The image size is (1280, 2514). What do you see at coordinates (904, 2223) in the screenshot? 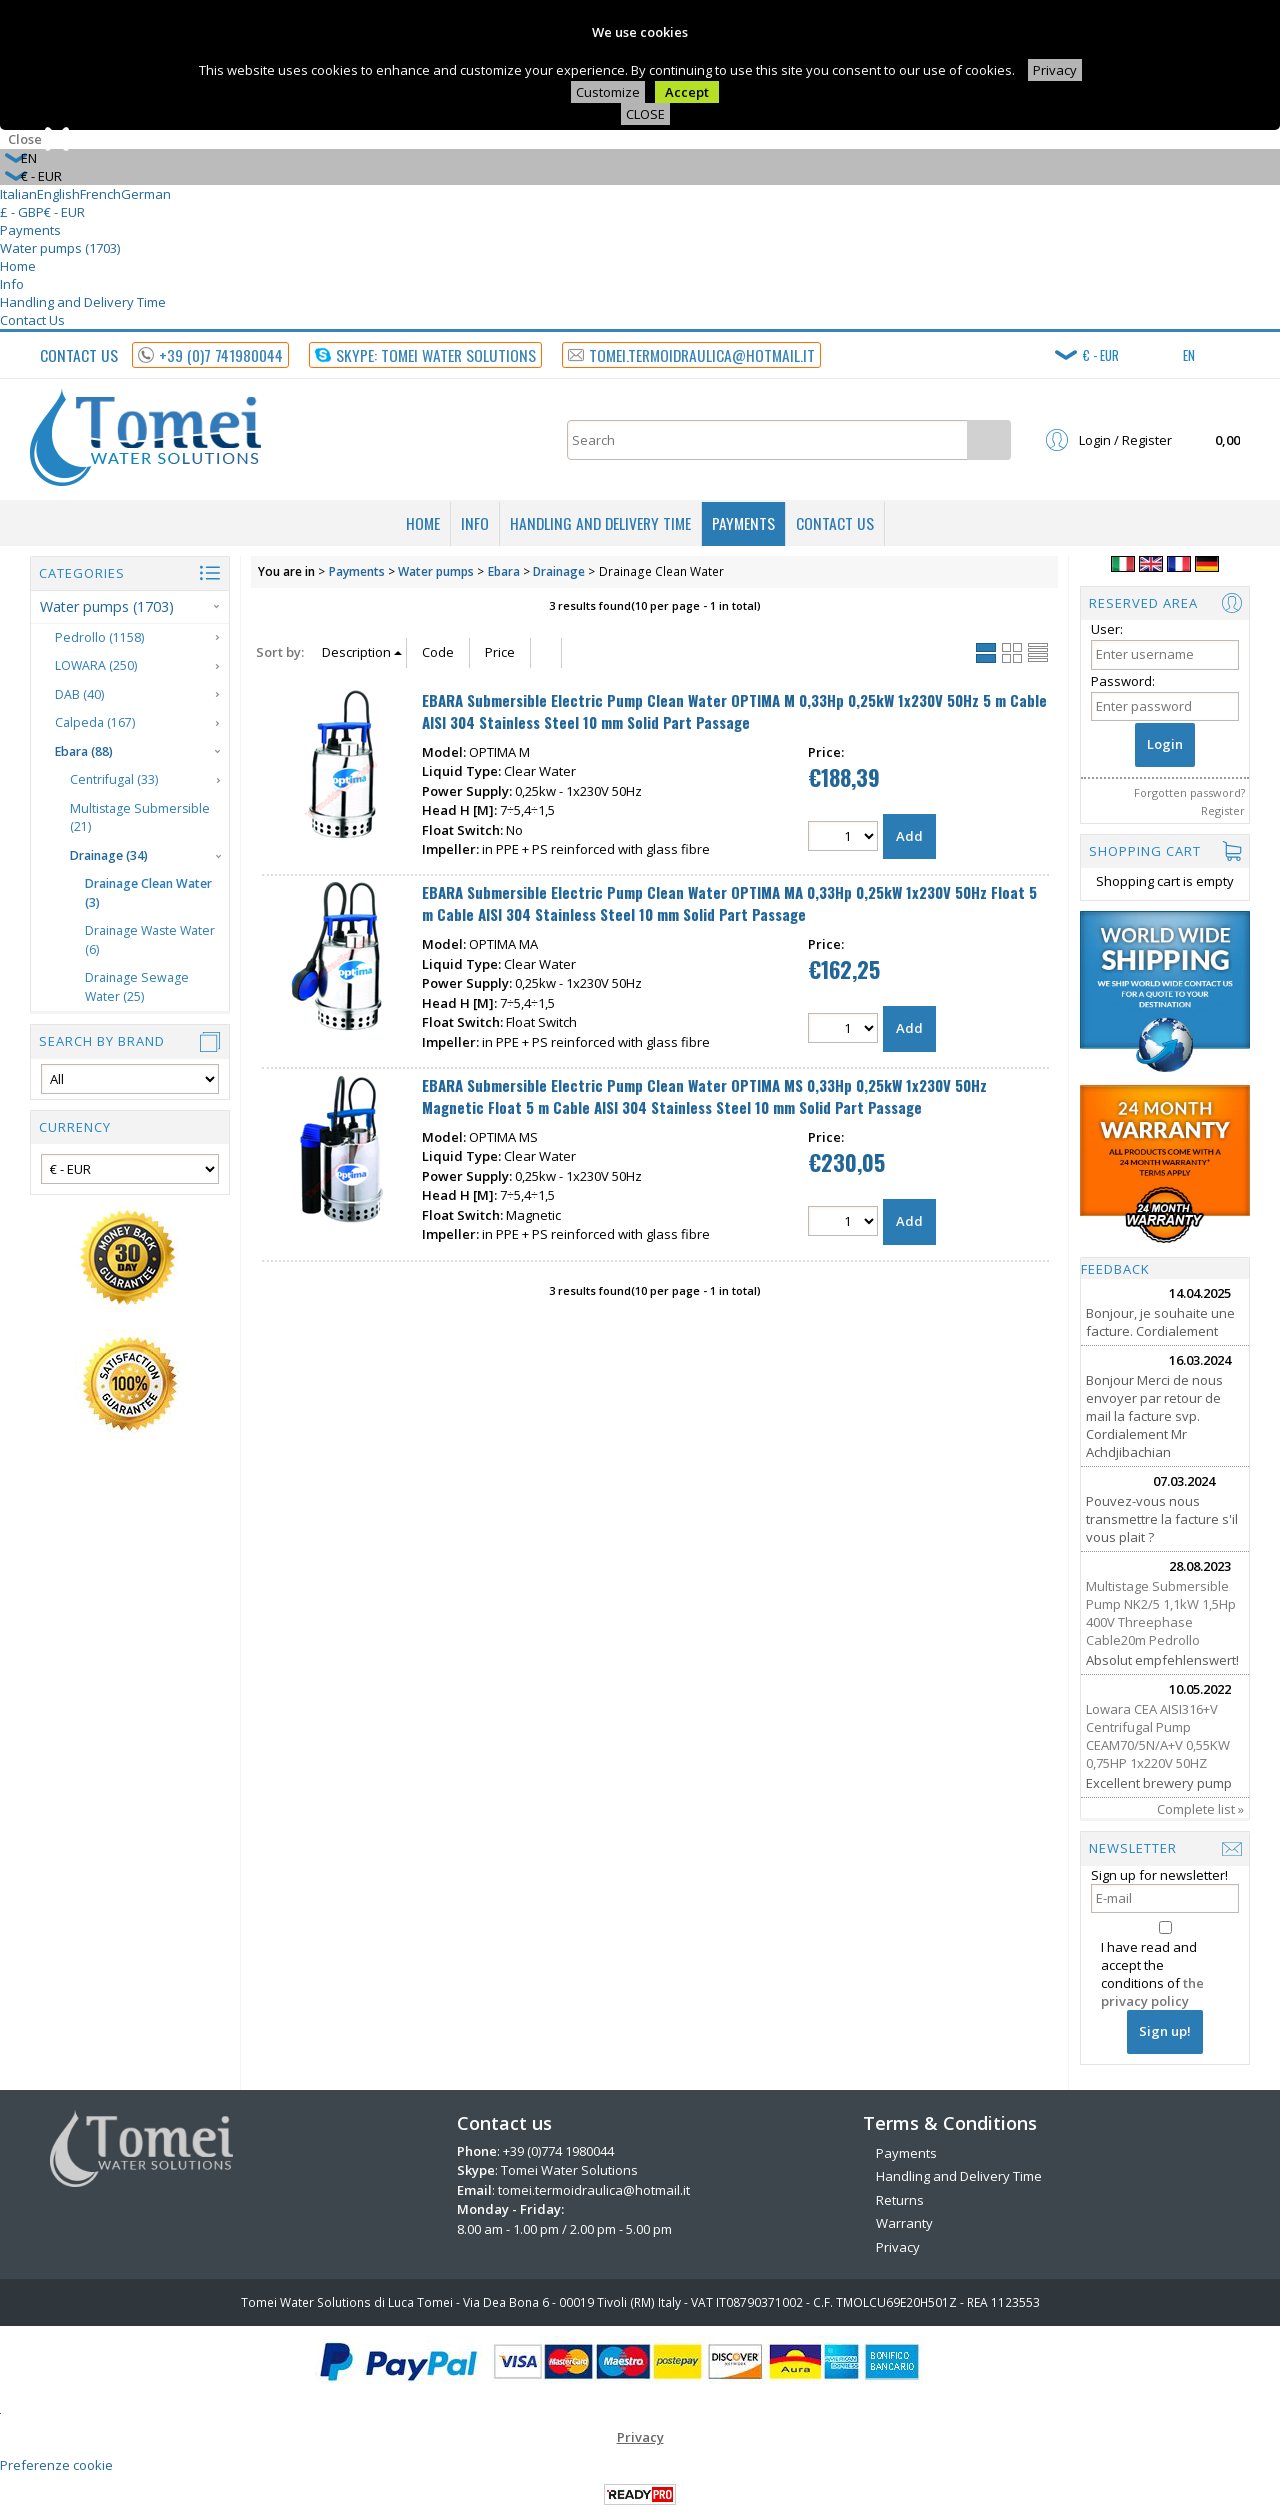
I see `Warranty` at bounding box center [904, 2223].